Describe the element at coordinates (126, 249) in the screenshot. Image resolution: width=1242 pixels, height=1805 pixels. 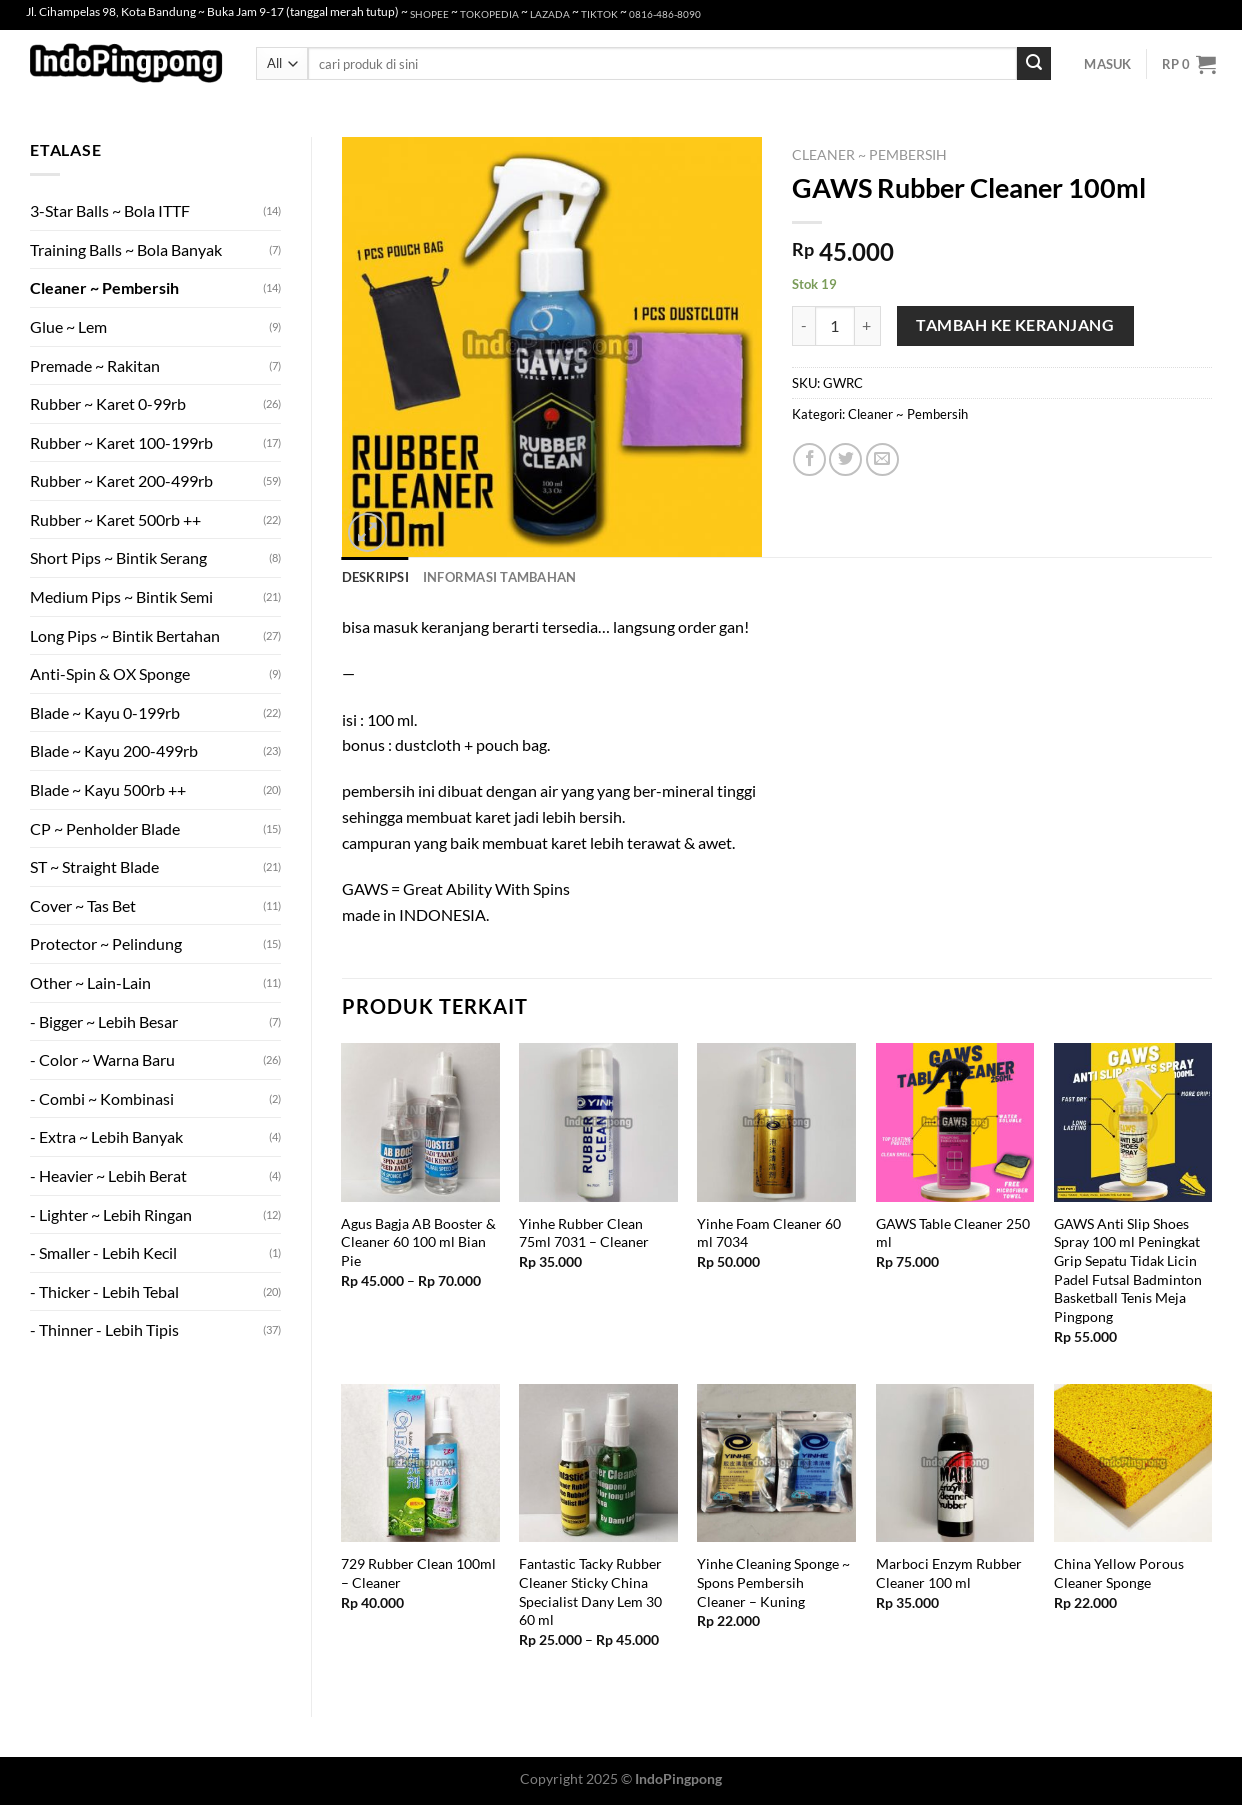
I see `Training Balls ~ Bola Banyak` at that location.